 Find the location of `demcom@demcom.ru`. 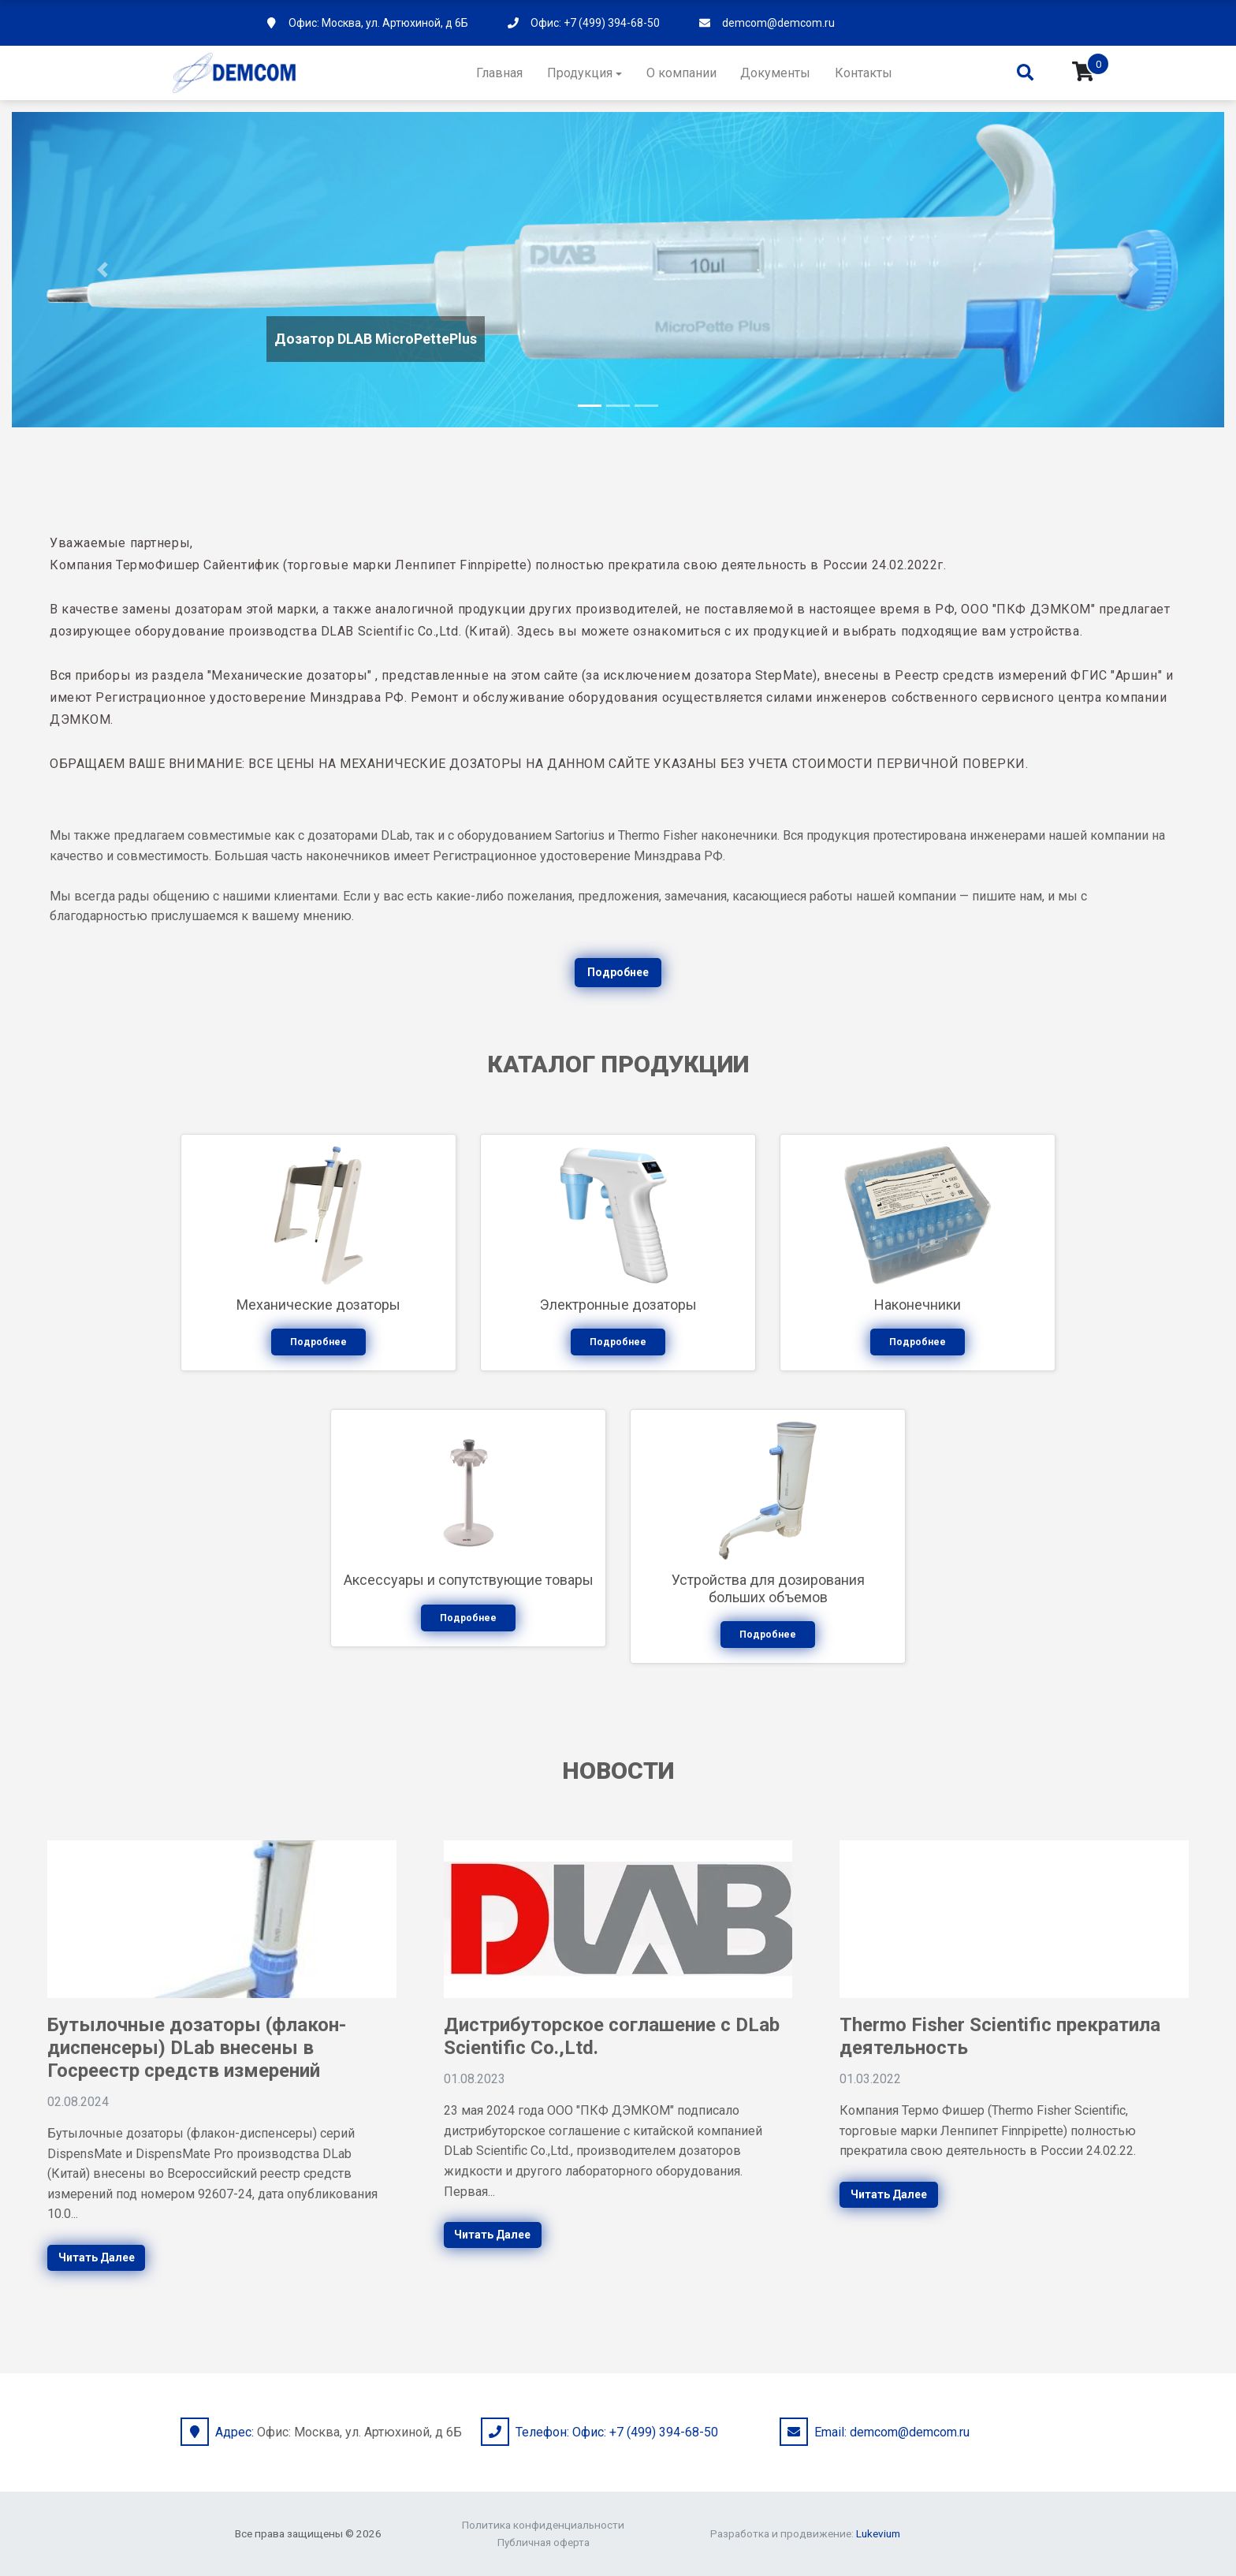

demcom@demcom.ru is located at coordinates (778, 23).